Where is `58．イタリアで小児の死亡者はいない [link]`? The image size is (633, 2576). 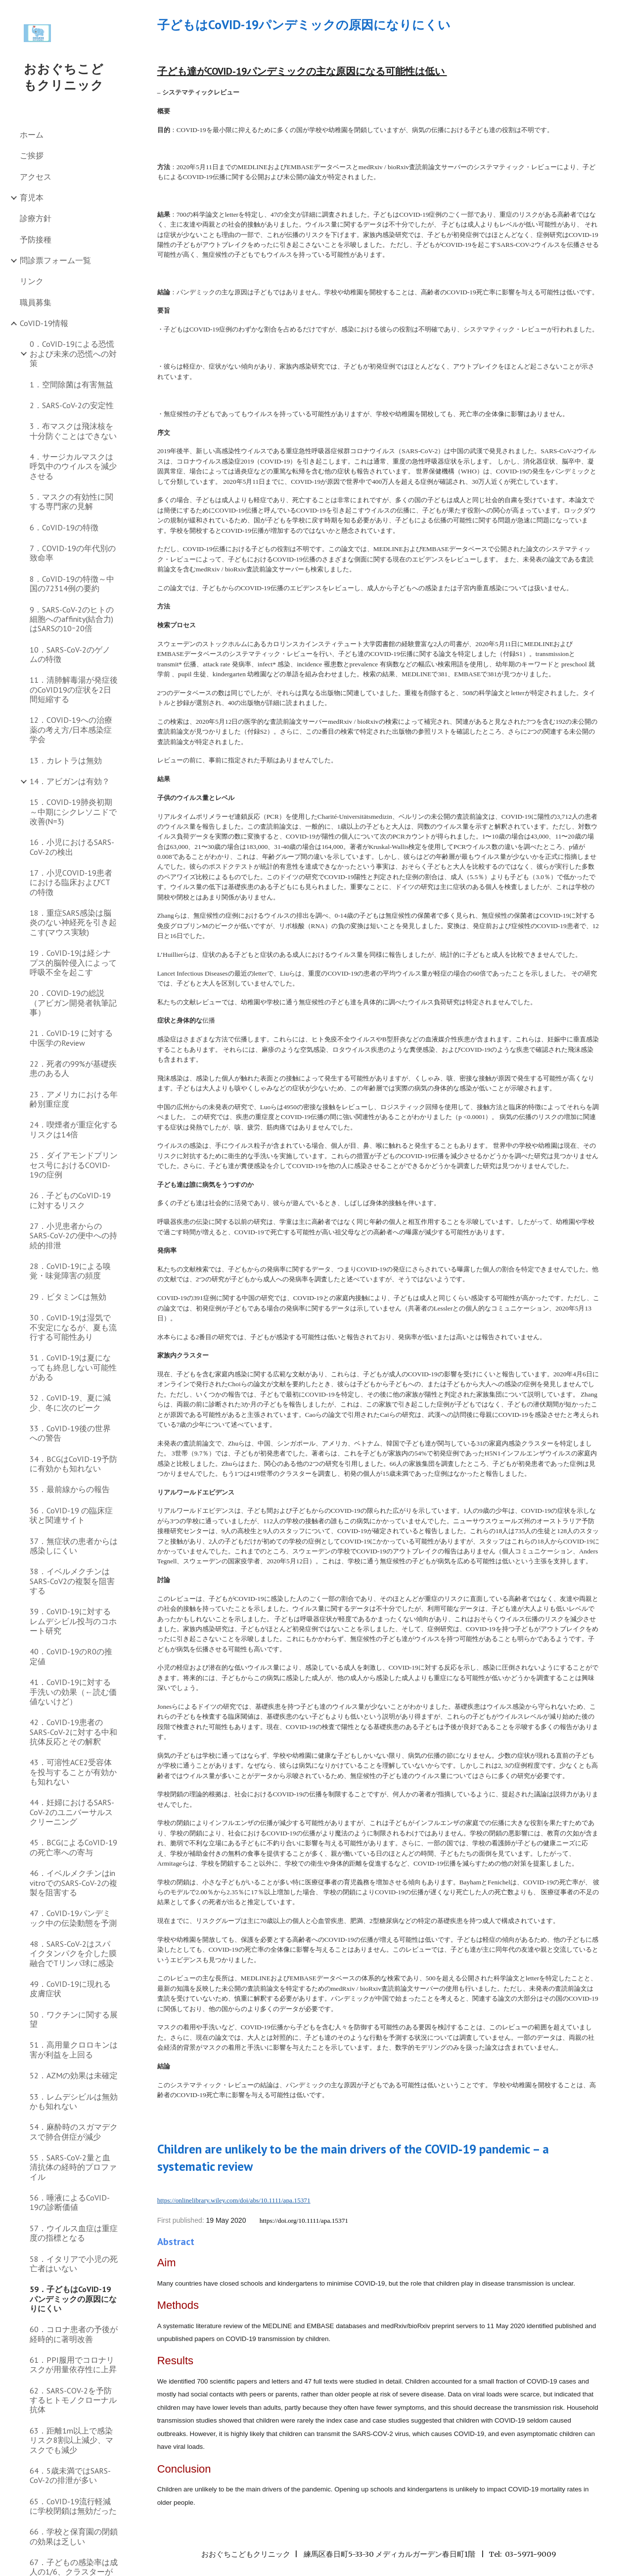
58．イタリアで小児の死亡者はいない [link] is located at coordinates (74, 2263).